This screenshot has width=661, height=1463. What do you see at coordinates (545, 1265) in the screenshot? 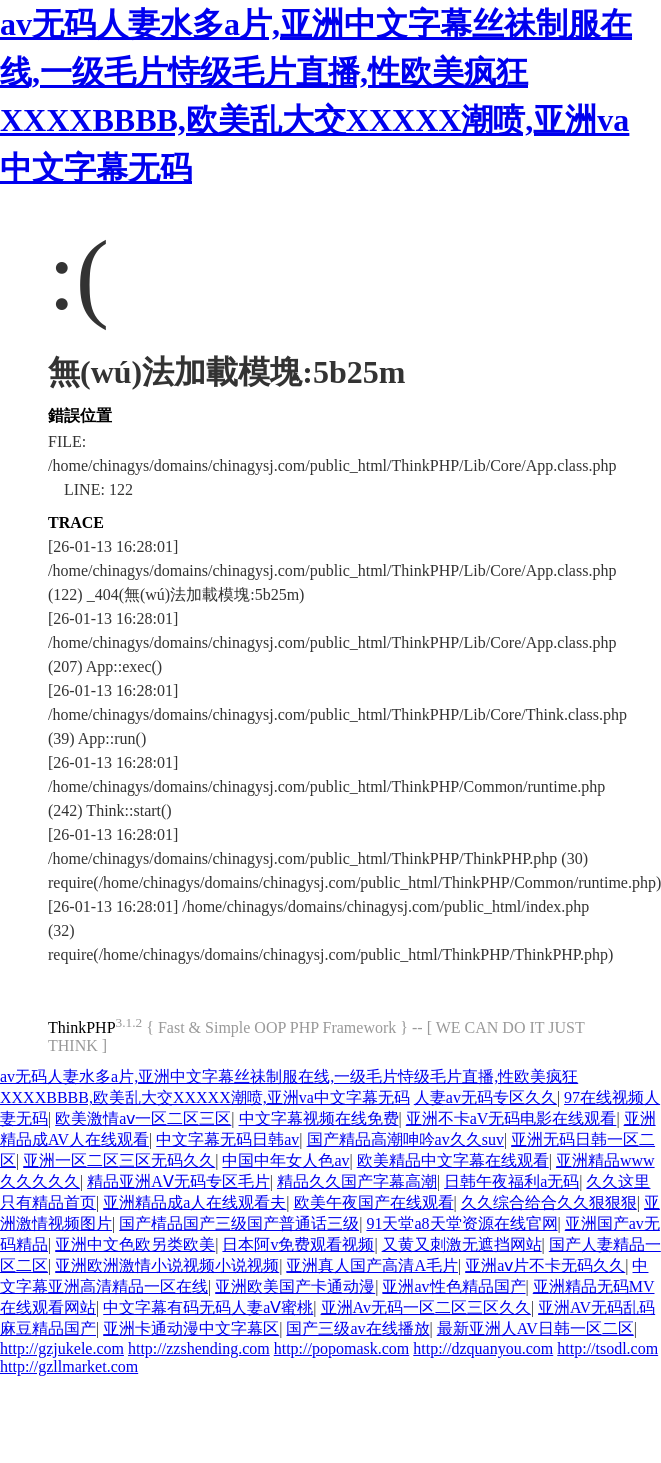
I see `亚洲aⅴ片不卡无码久久` at bounding box center [545, 1265].